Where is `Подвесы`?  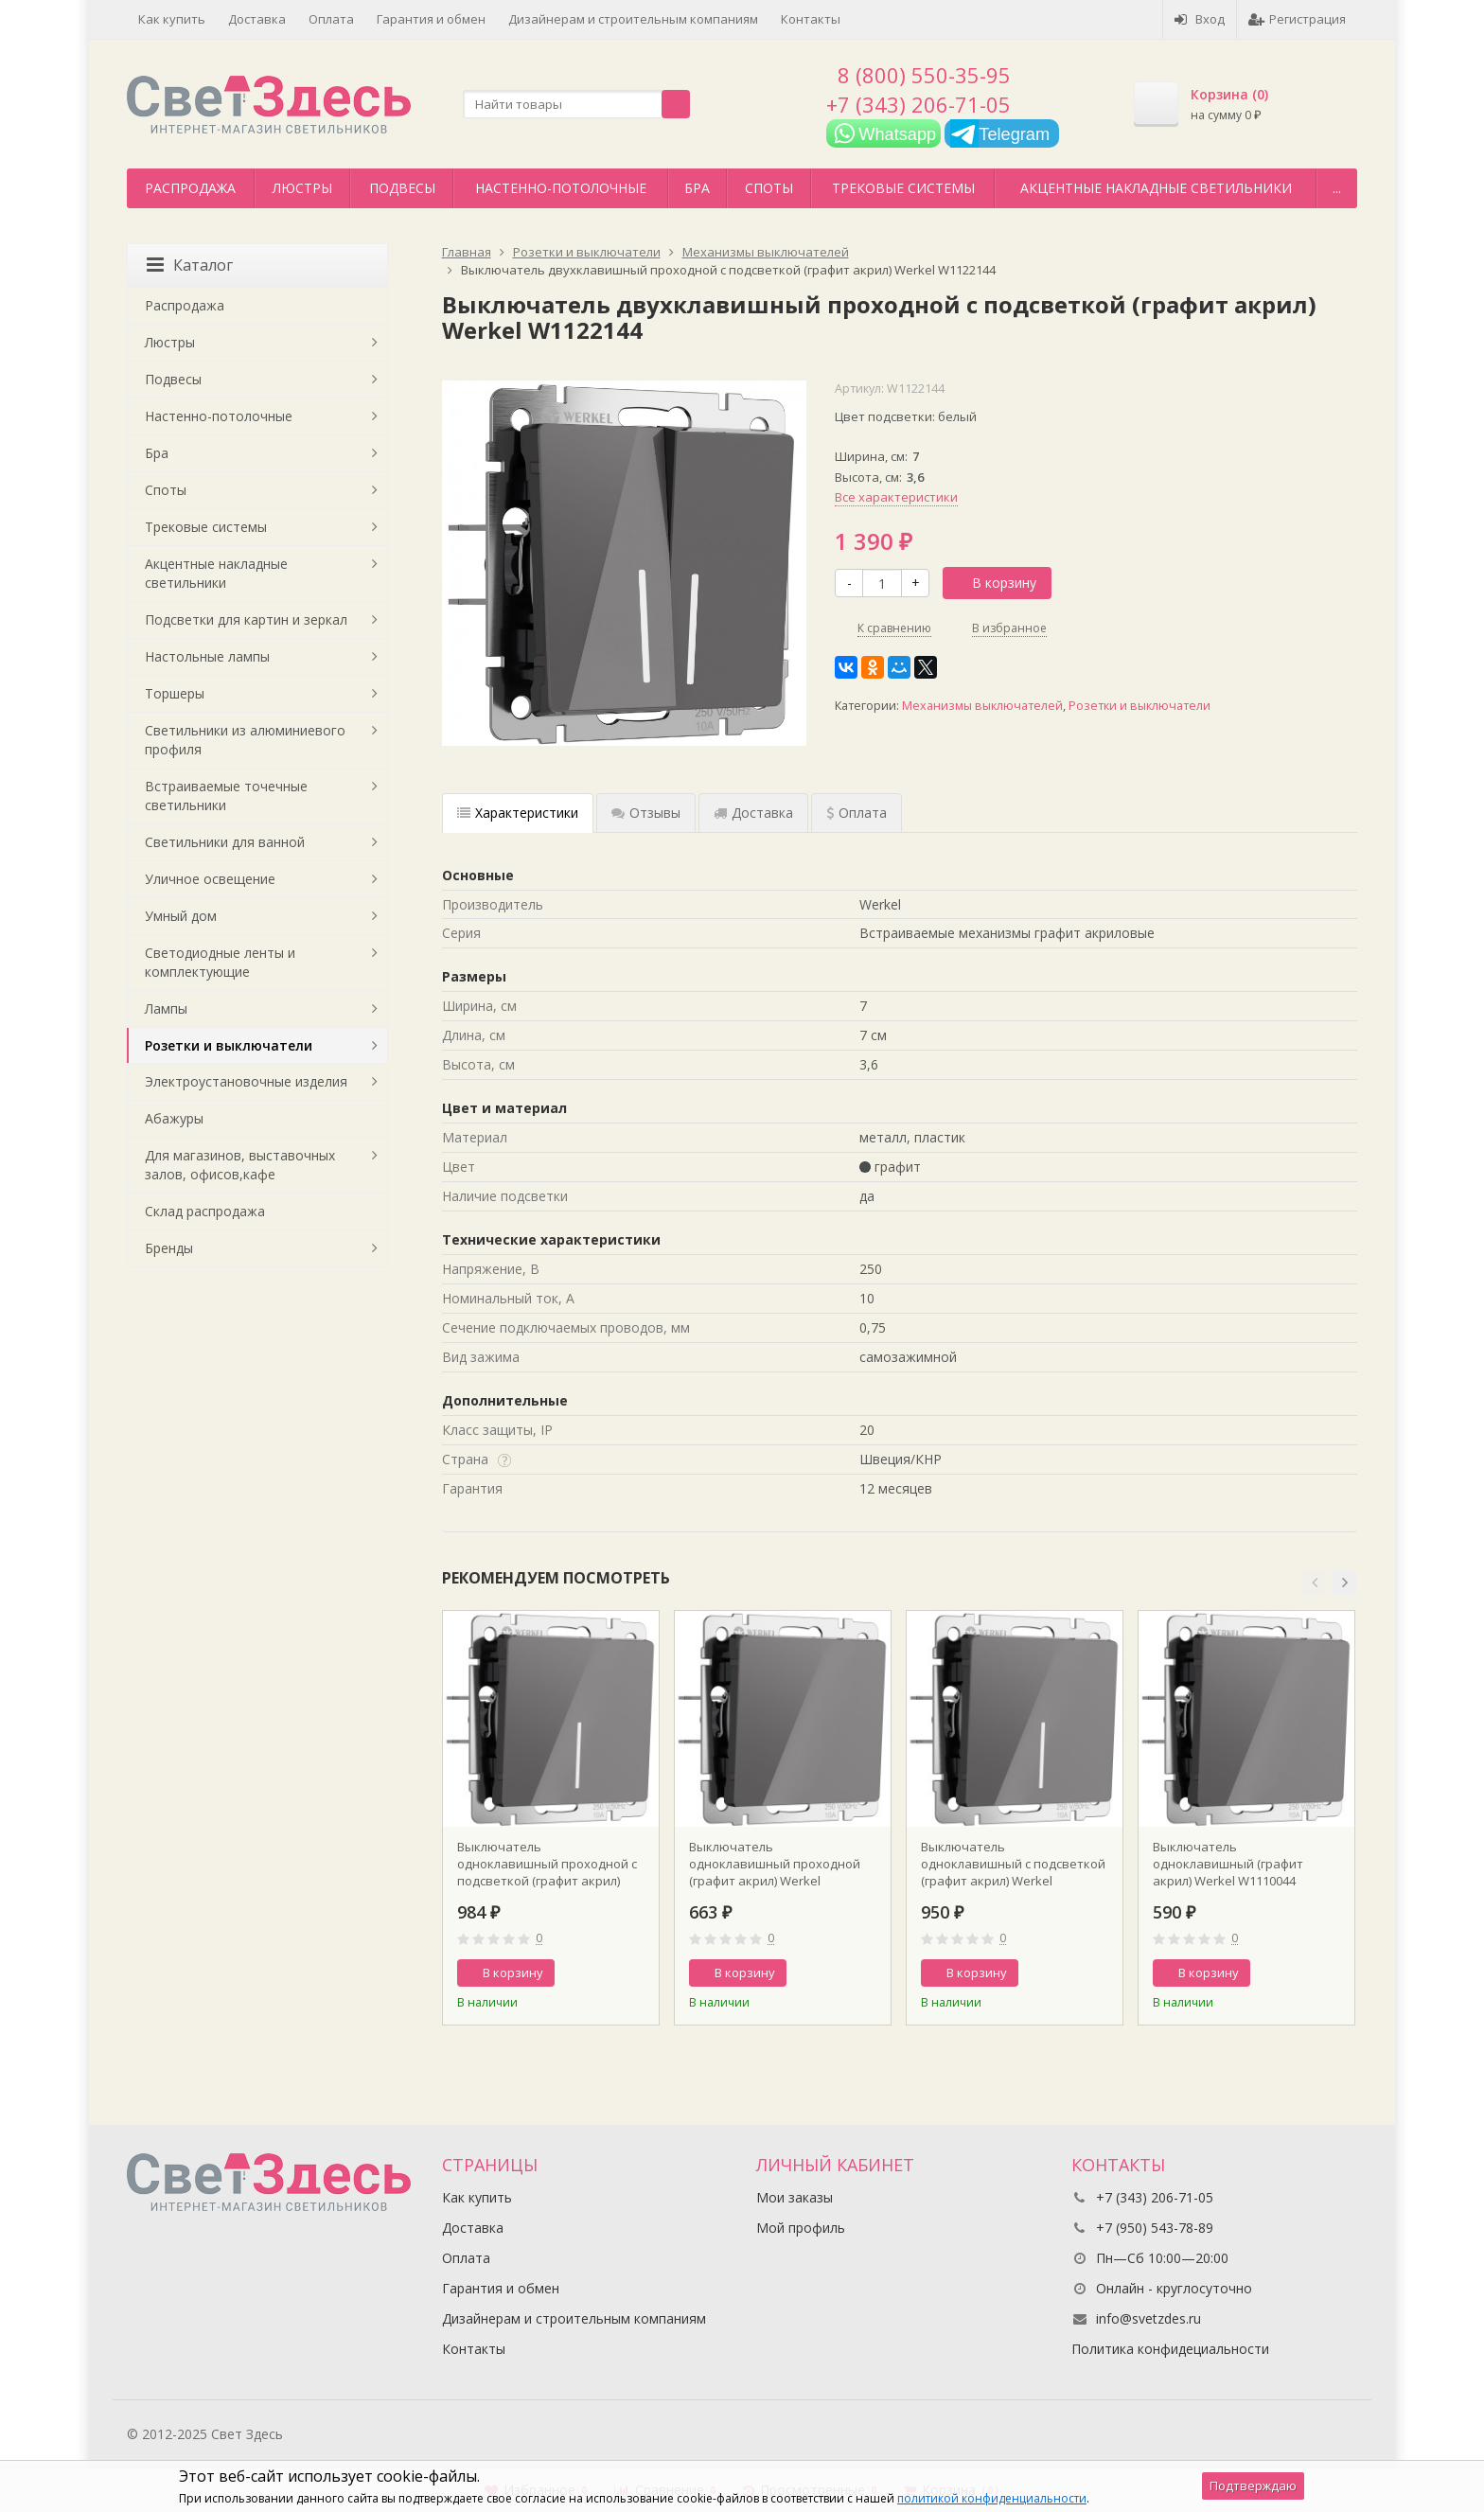
Подвесы is located at coordinates (402, 188).